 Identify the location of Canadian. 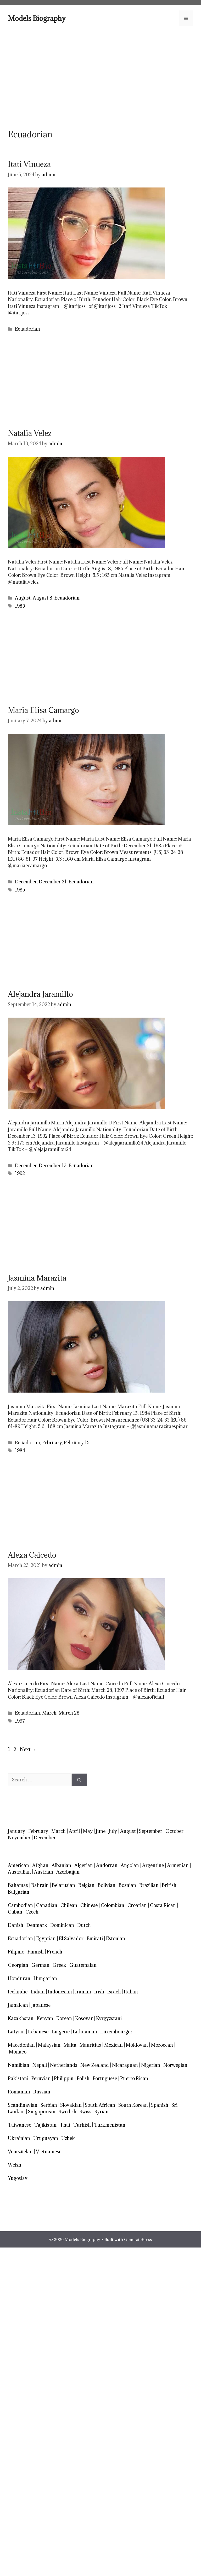
(46, 1905).